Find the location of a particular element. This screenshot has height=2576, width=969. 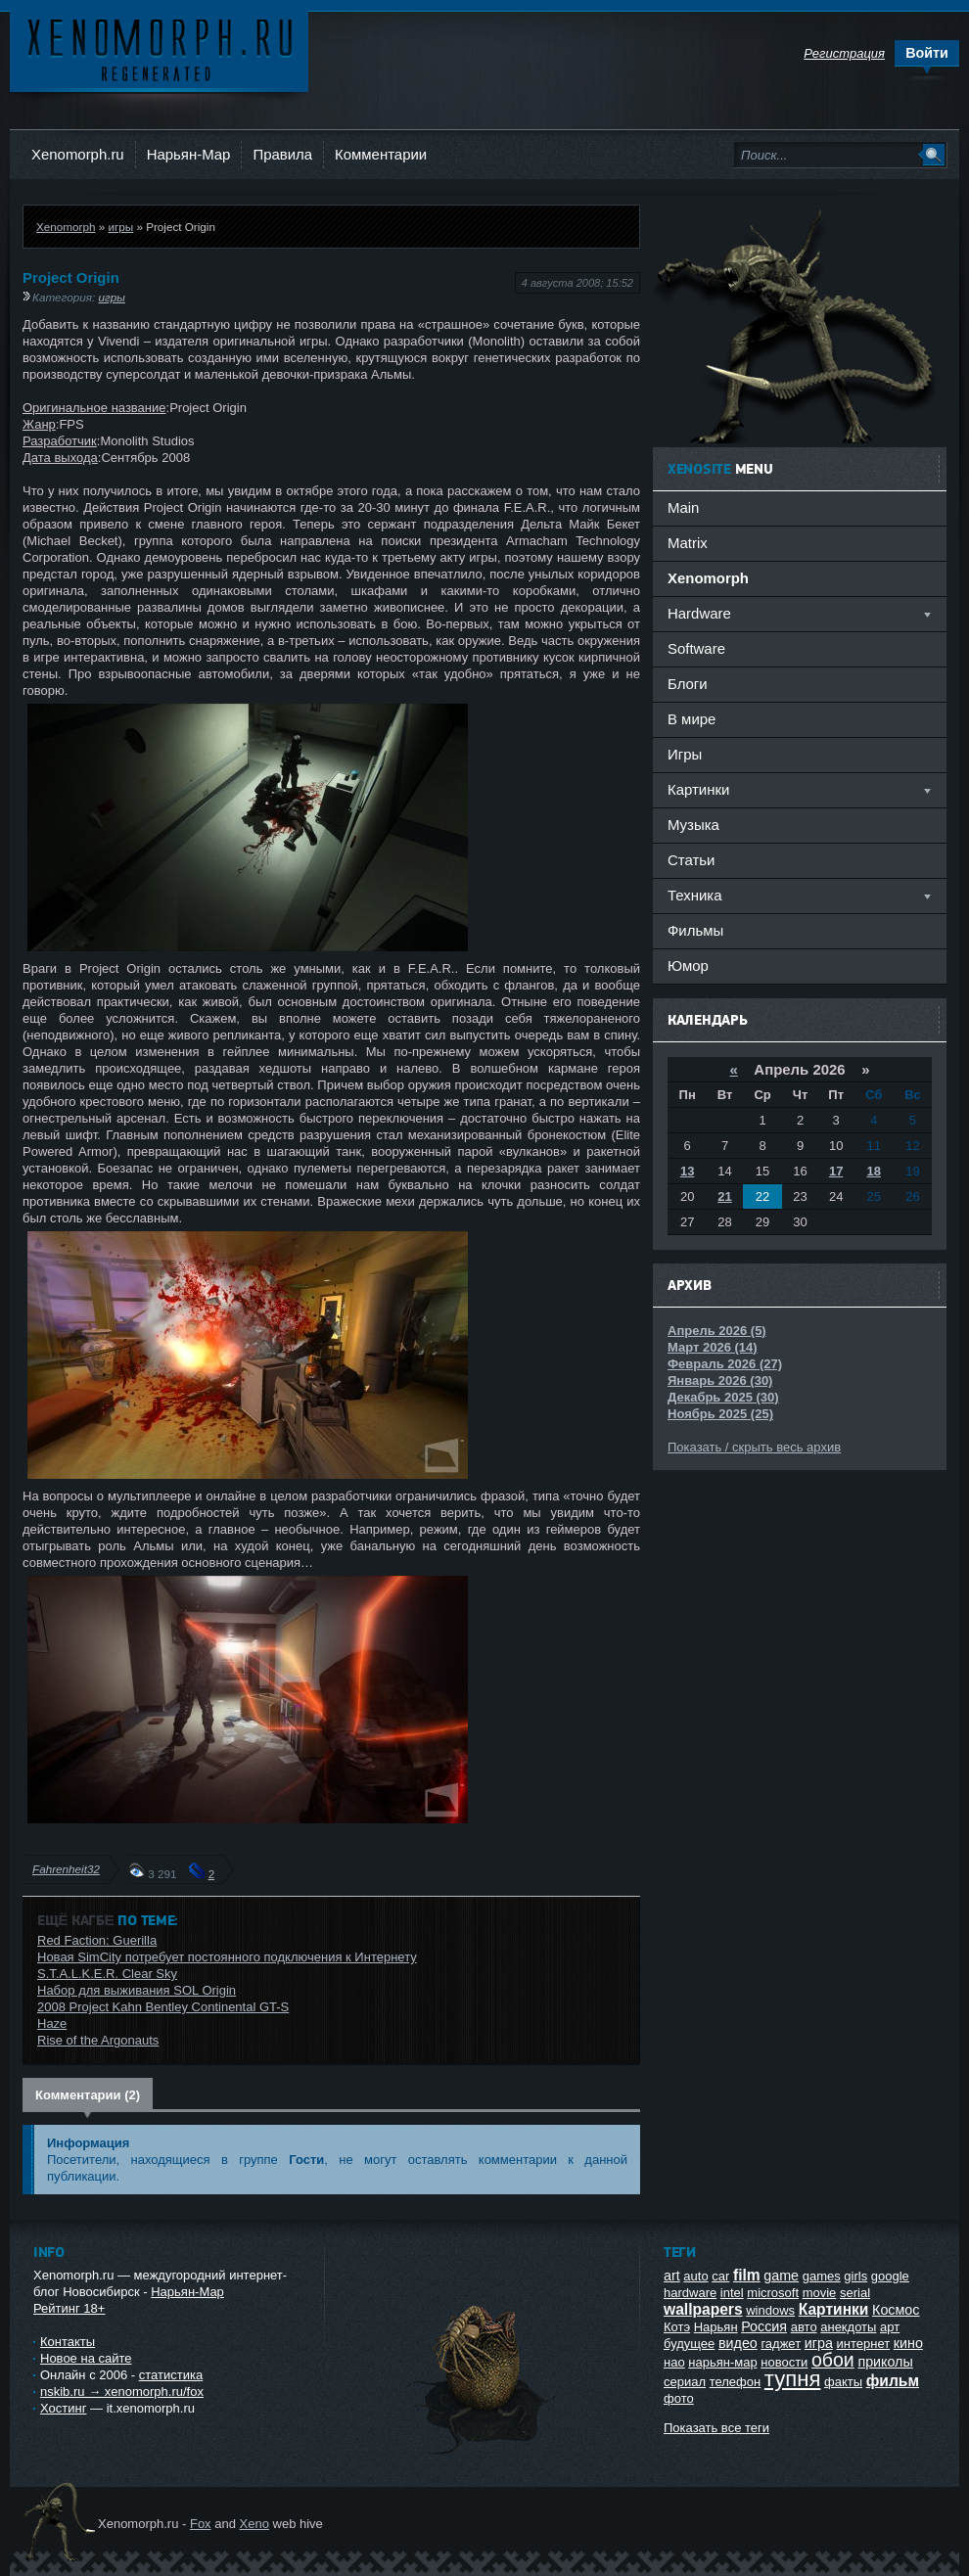

2008 Project Kahn Bentley Continental GT-S is located at coordinates (163, 2007).